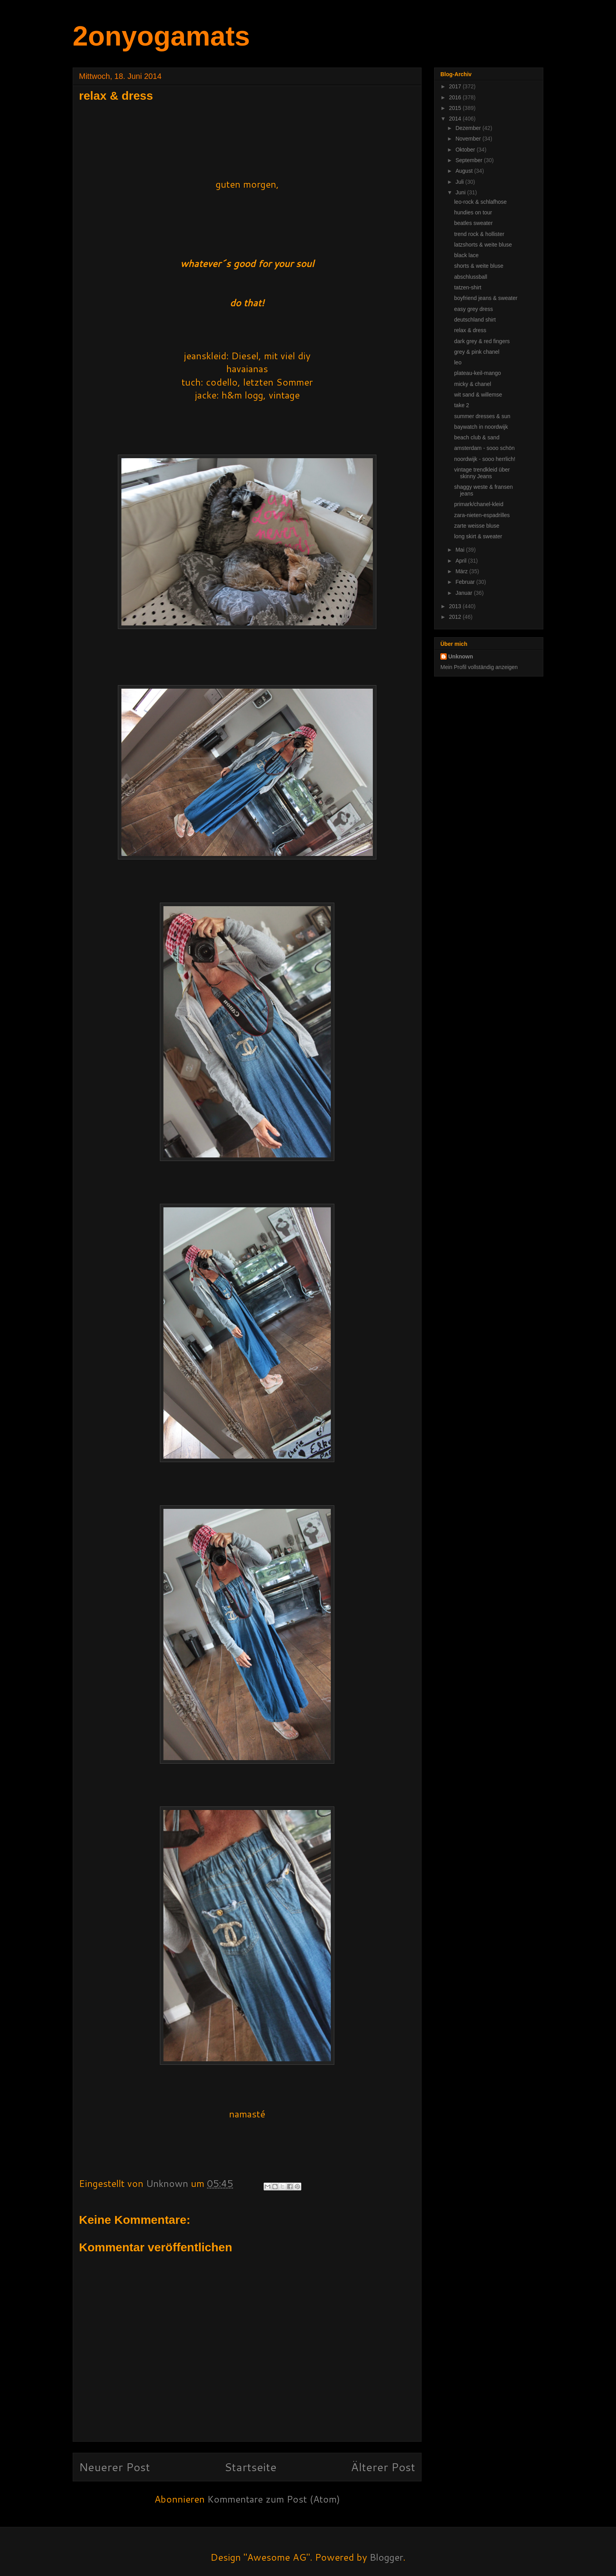  Describe the element at coordinates (475, 319) in the screenshot. I see `deutschland shirt` at that location.